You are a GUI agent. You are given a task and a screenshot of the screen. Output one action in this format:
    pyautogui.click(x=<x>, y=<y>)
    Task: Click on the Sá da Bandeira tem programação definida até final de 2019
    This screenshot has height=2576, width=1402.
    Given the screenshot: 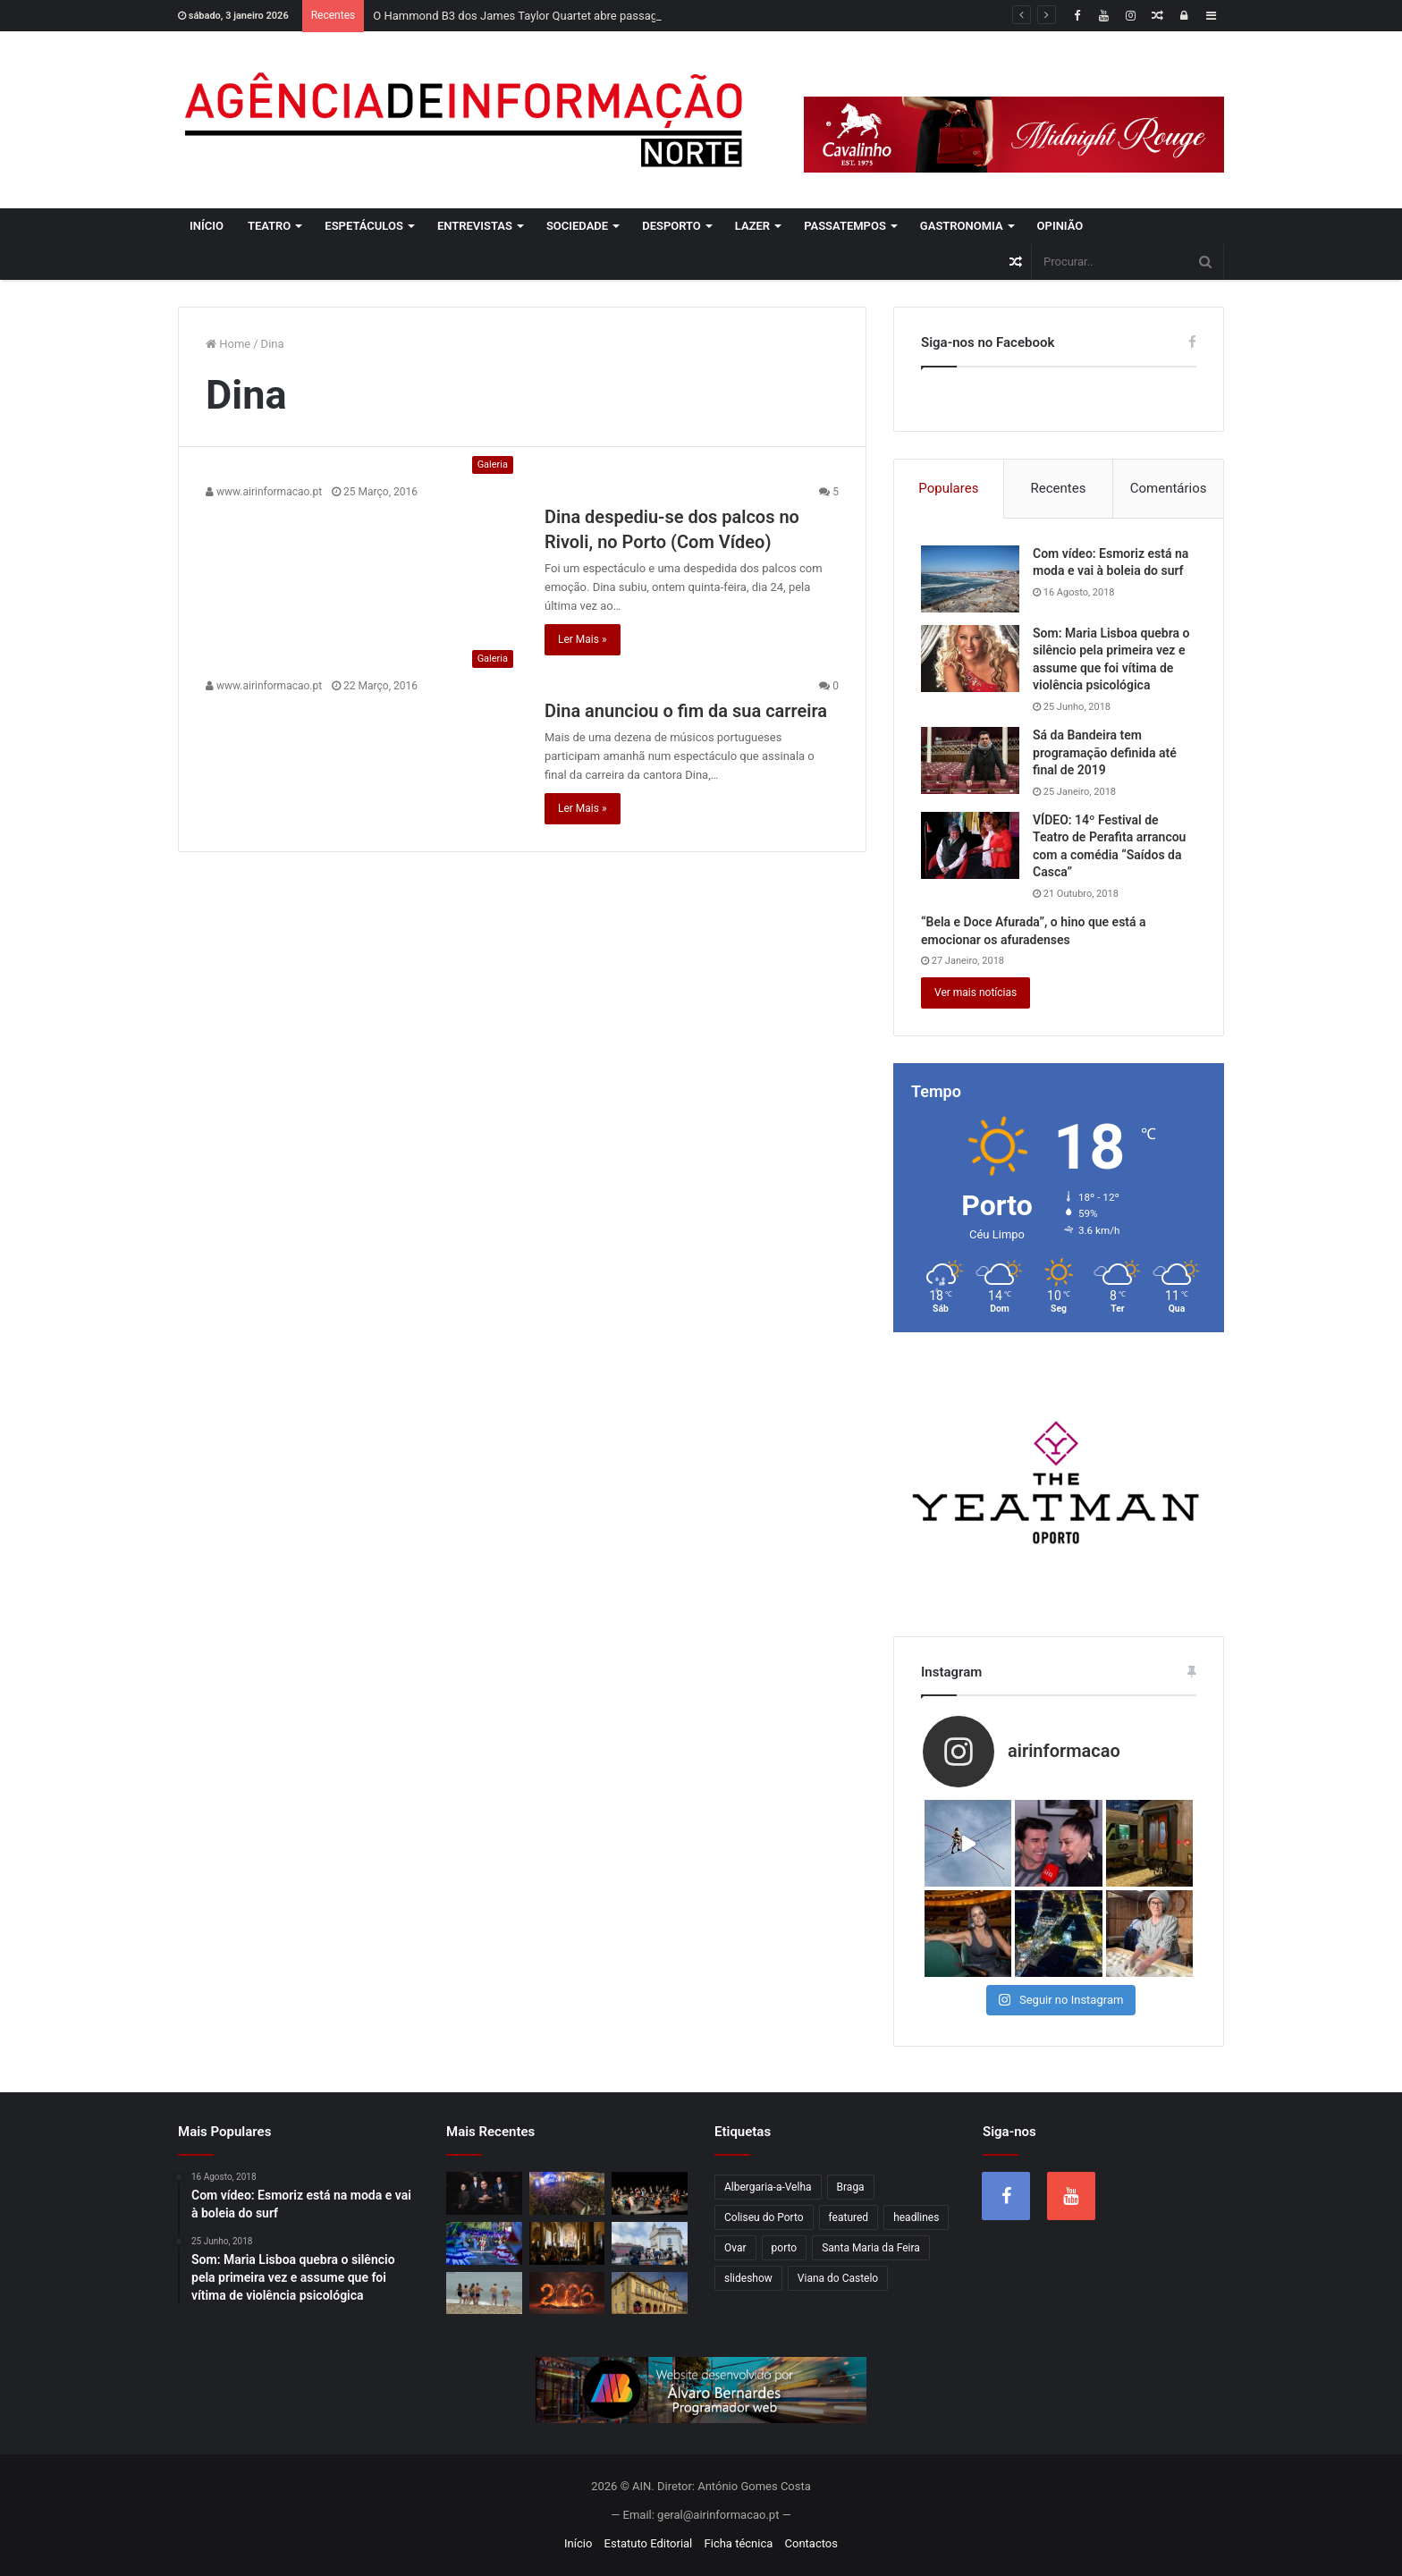 What is the action you would take?
    pyautogui.click(x=1105, y=752)
    